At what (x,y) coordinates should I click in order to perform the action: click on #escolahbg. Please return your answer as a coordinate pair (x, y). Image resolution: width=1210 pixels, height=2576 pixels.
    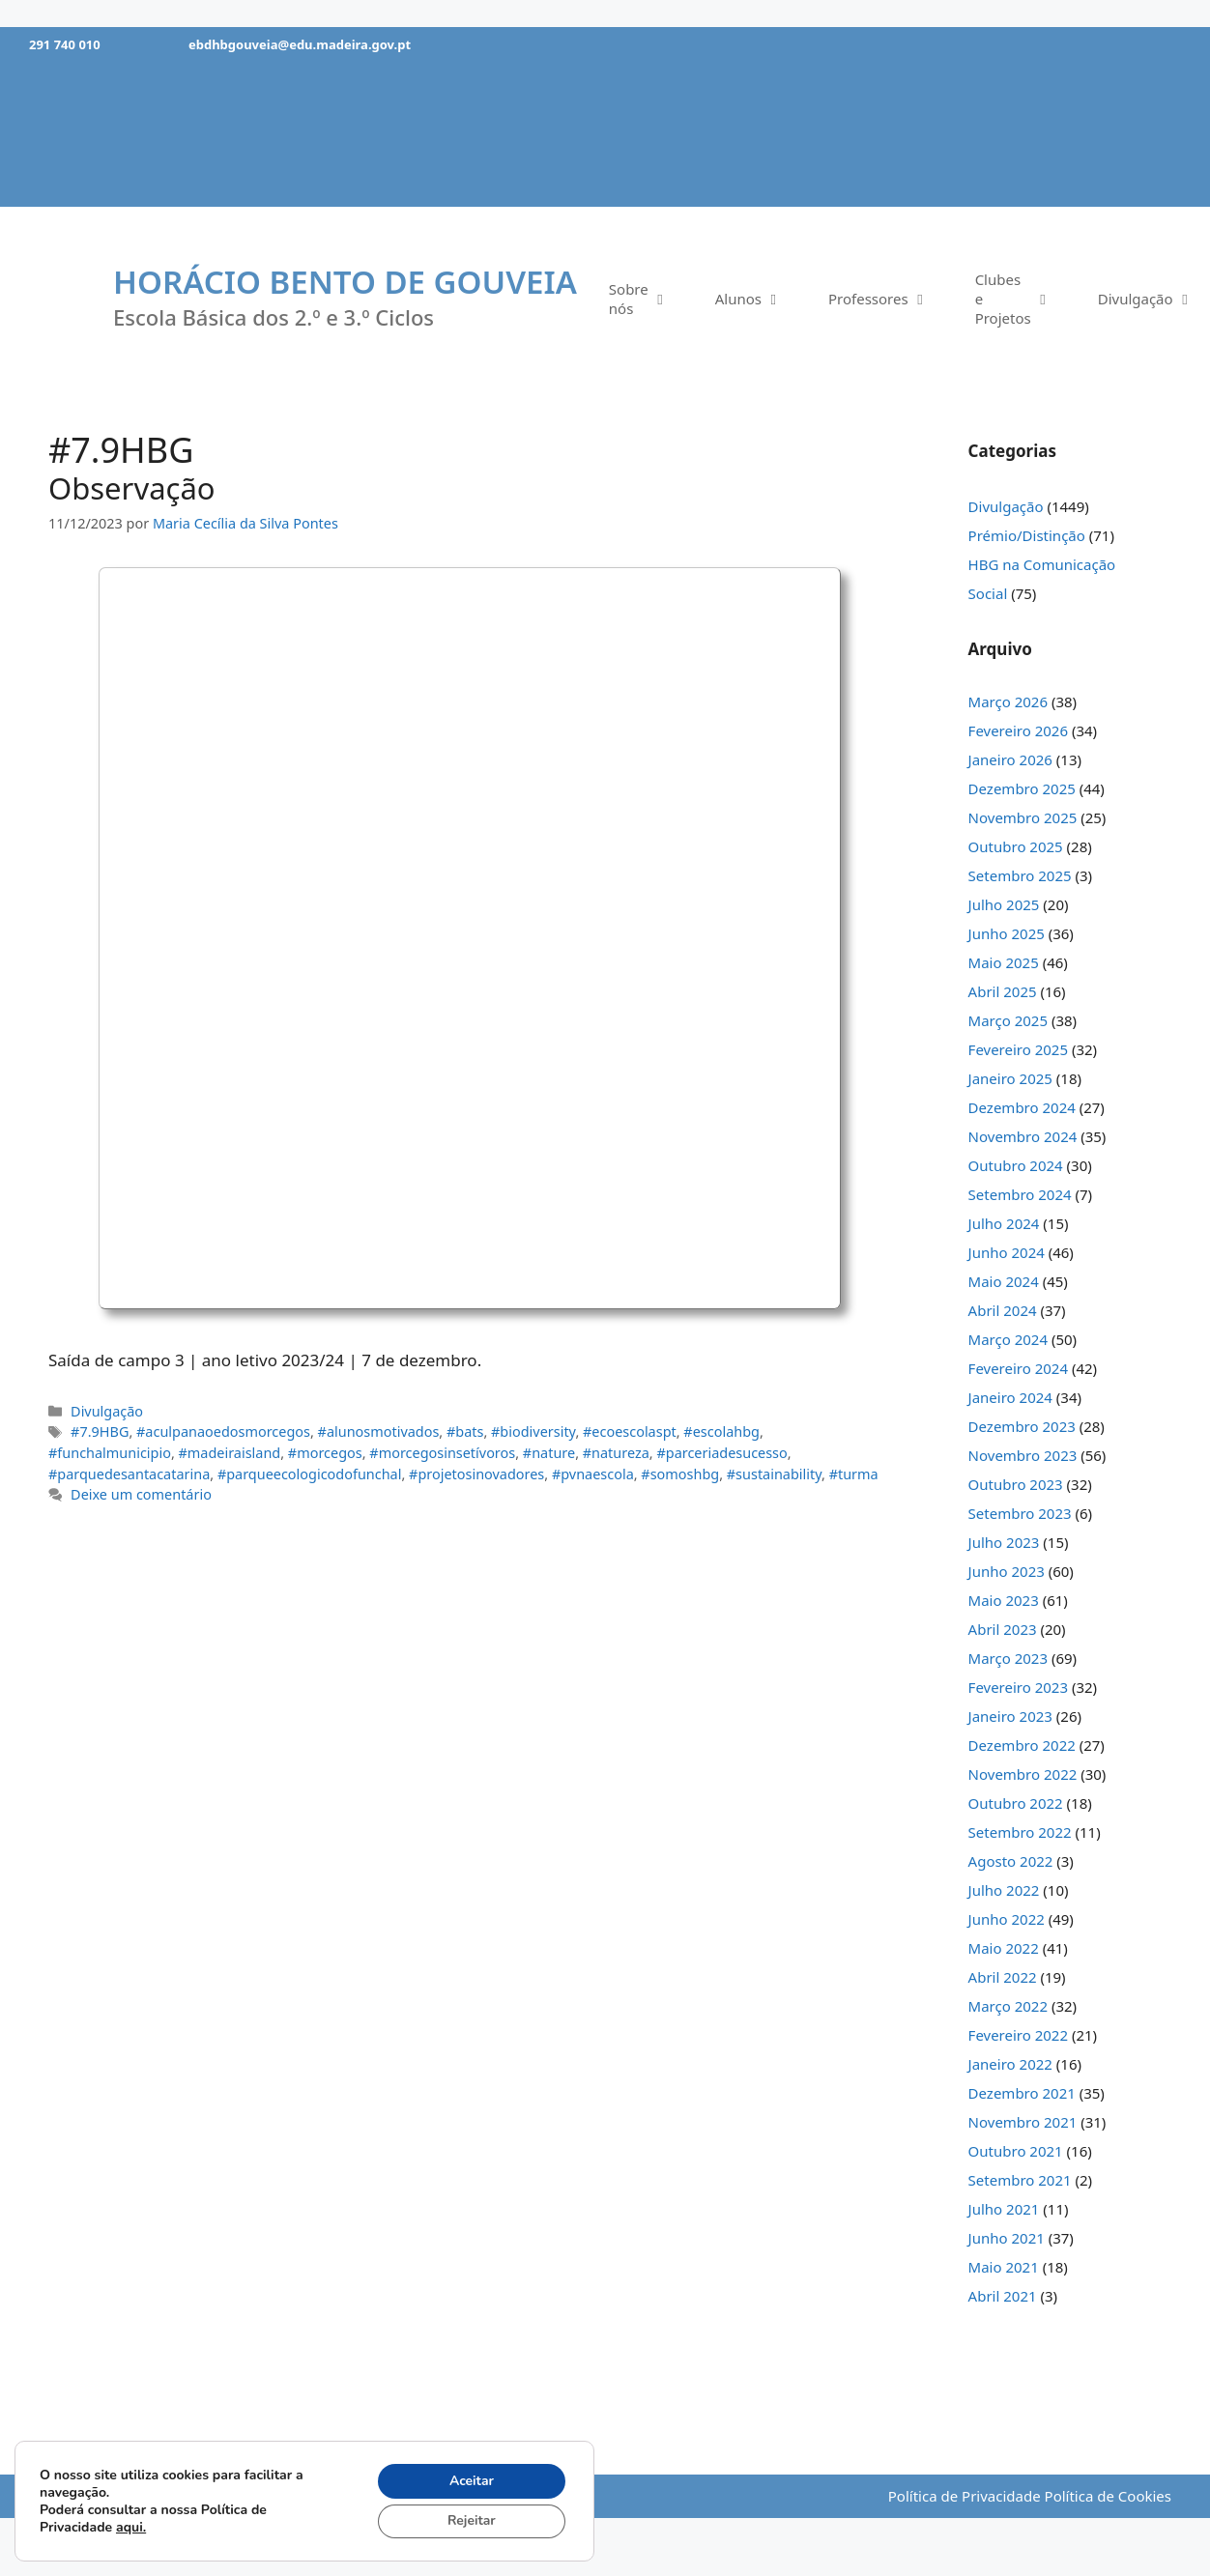
    Looking at the image, I should click on (721, 1431).